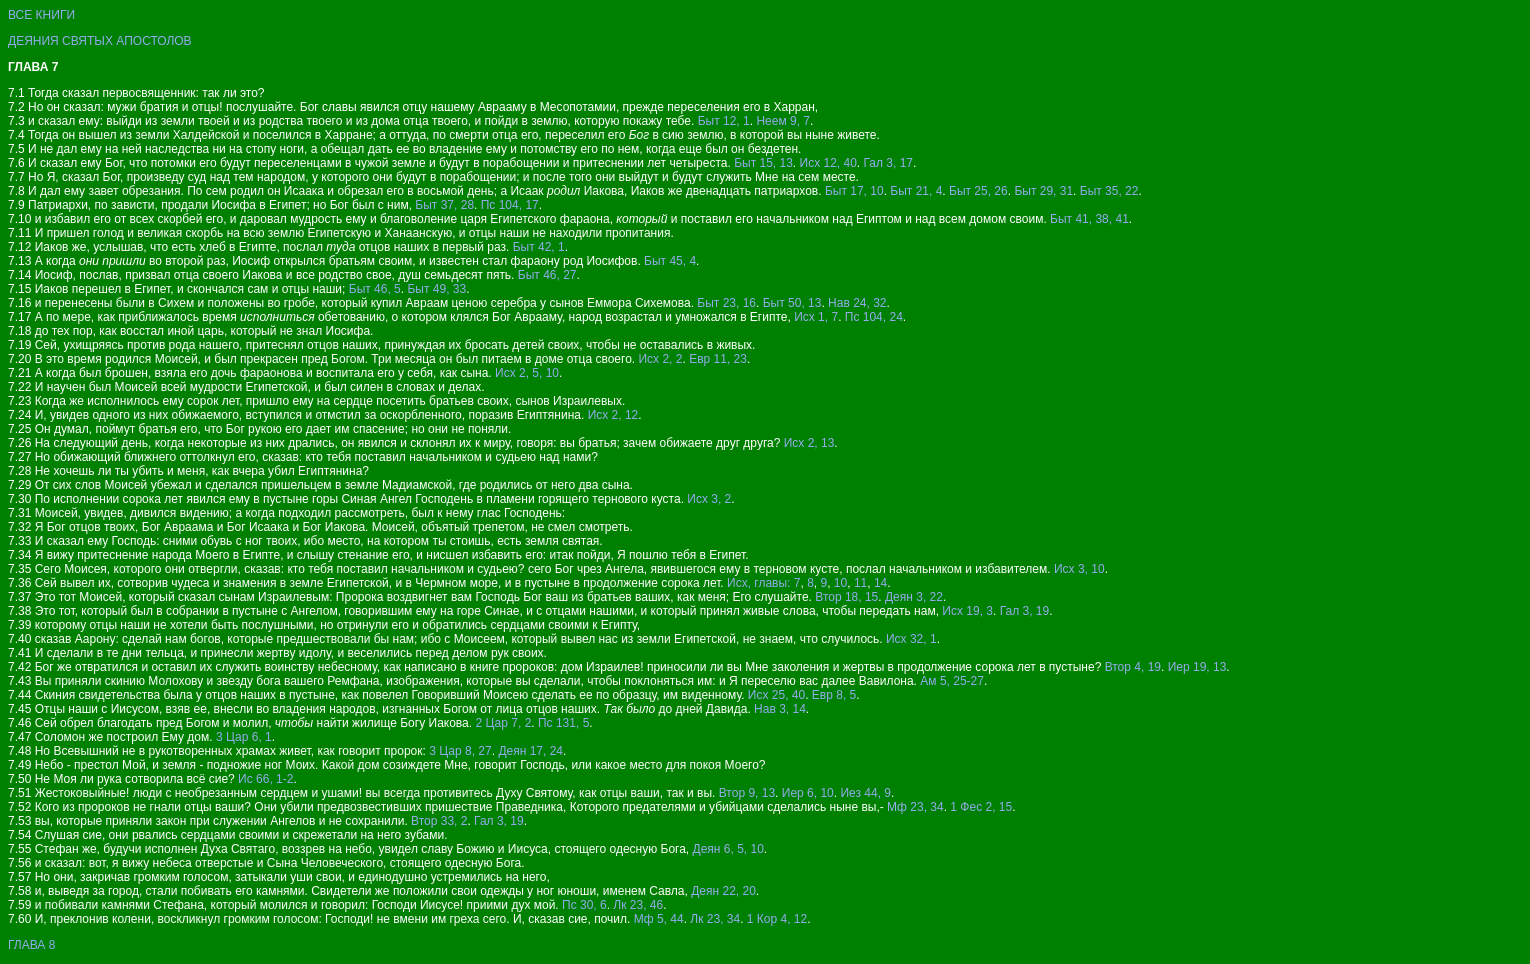 This screenshot has width=1530, height=964. I want to click on Исх 3, 2, so click(709, 499).